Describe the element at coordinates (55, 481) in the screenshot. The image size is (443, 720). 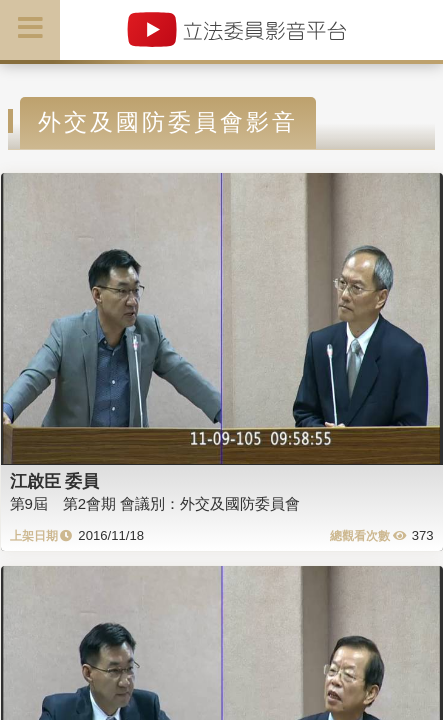
I see `江啟臣 委員` at that location.